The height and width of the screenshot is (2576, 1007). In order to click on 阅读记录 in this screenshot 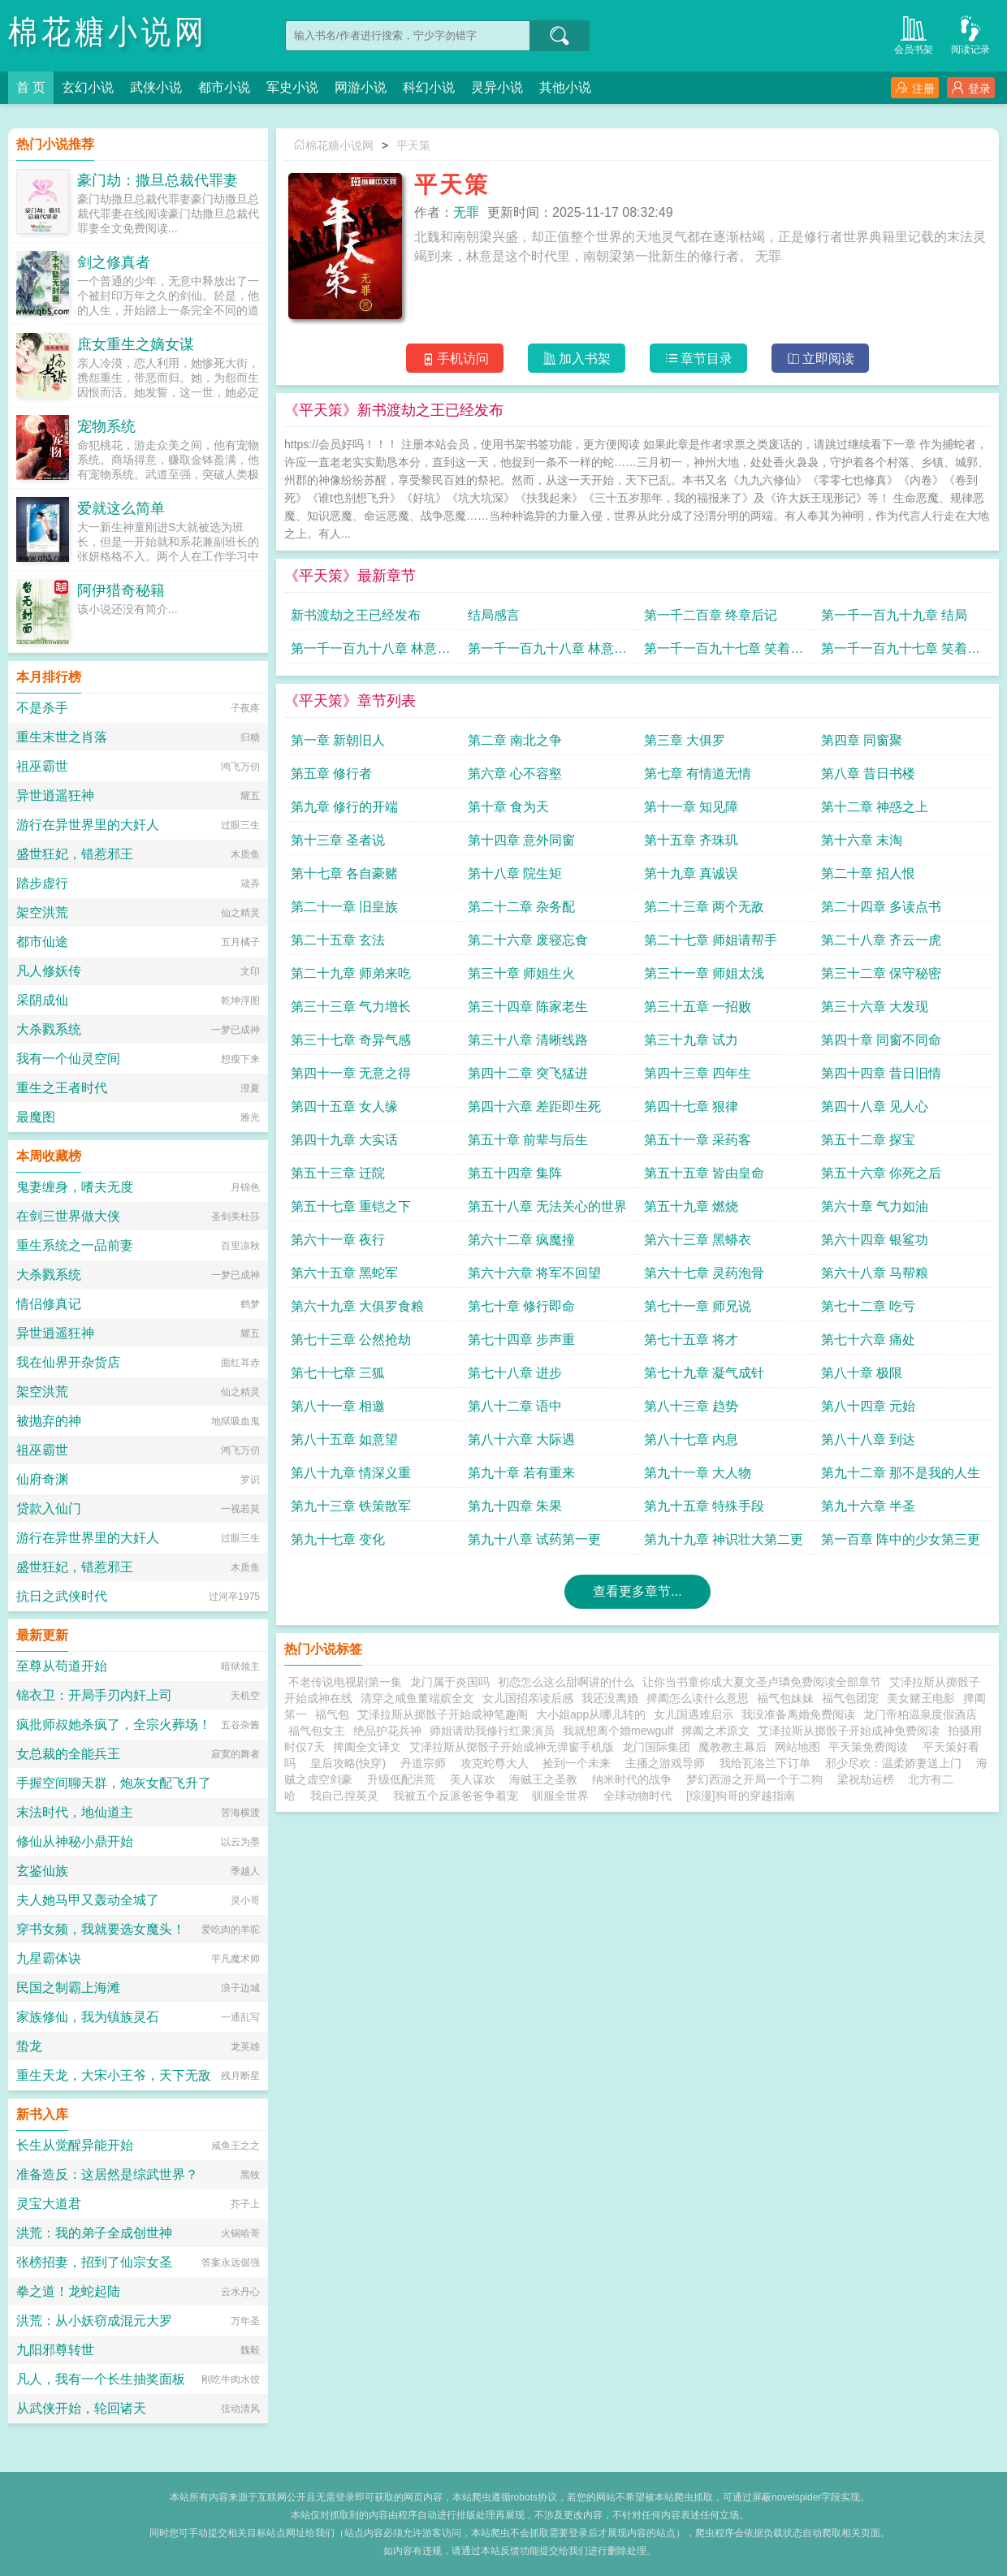, I will do `click(970, 33)`.